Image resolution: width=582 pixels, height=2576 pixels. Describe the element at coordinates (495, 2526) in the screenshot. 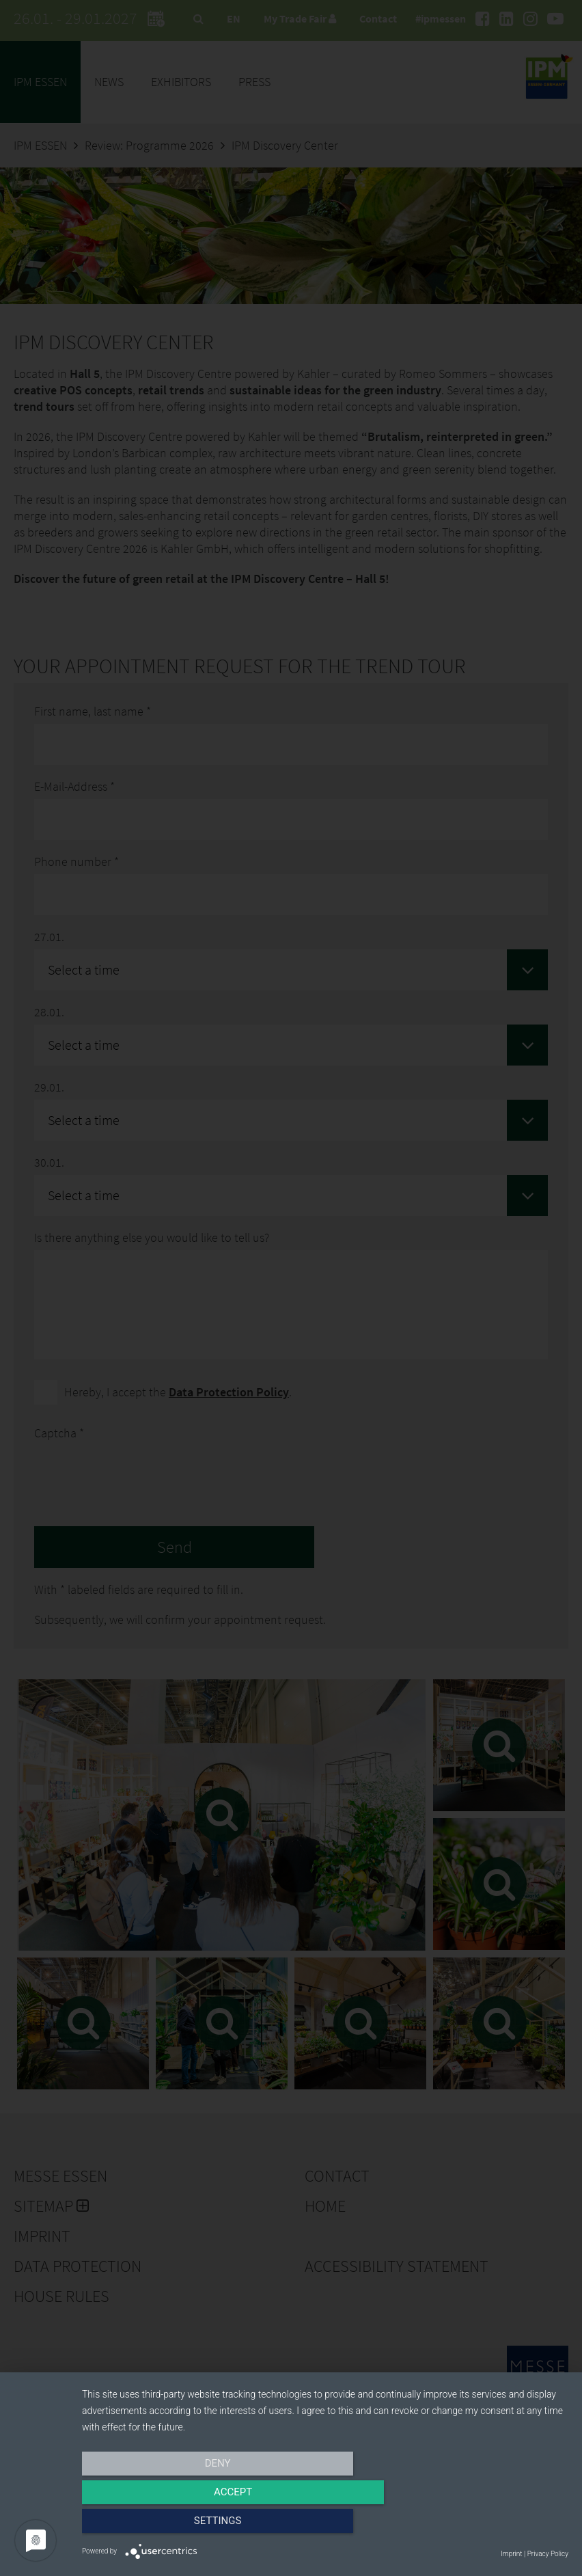

I see `Settings` at that location.